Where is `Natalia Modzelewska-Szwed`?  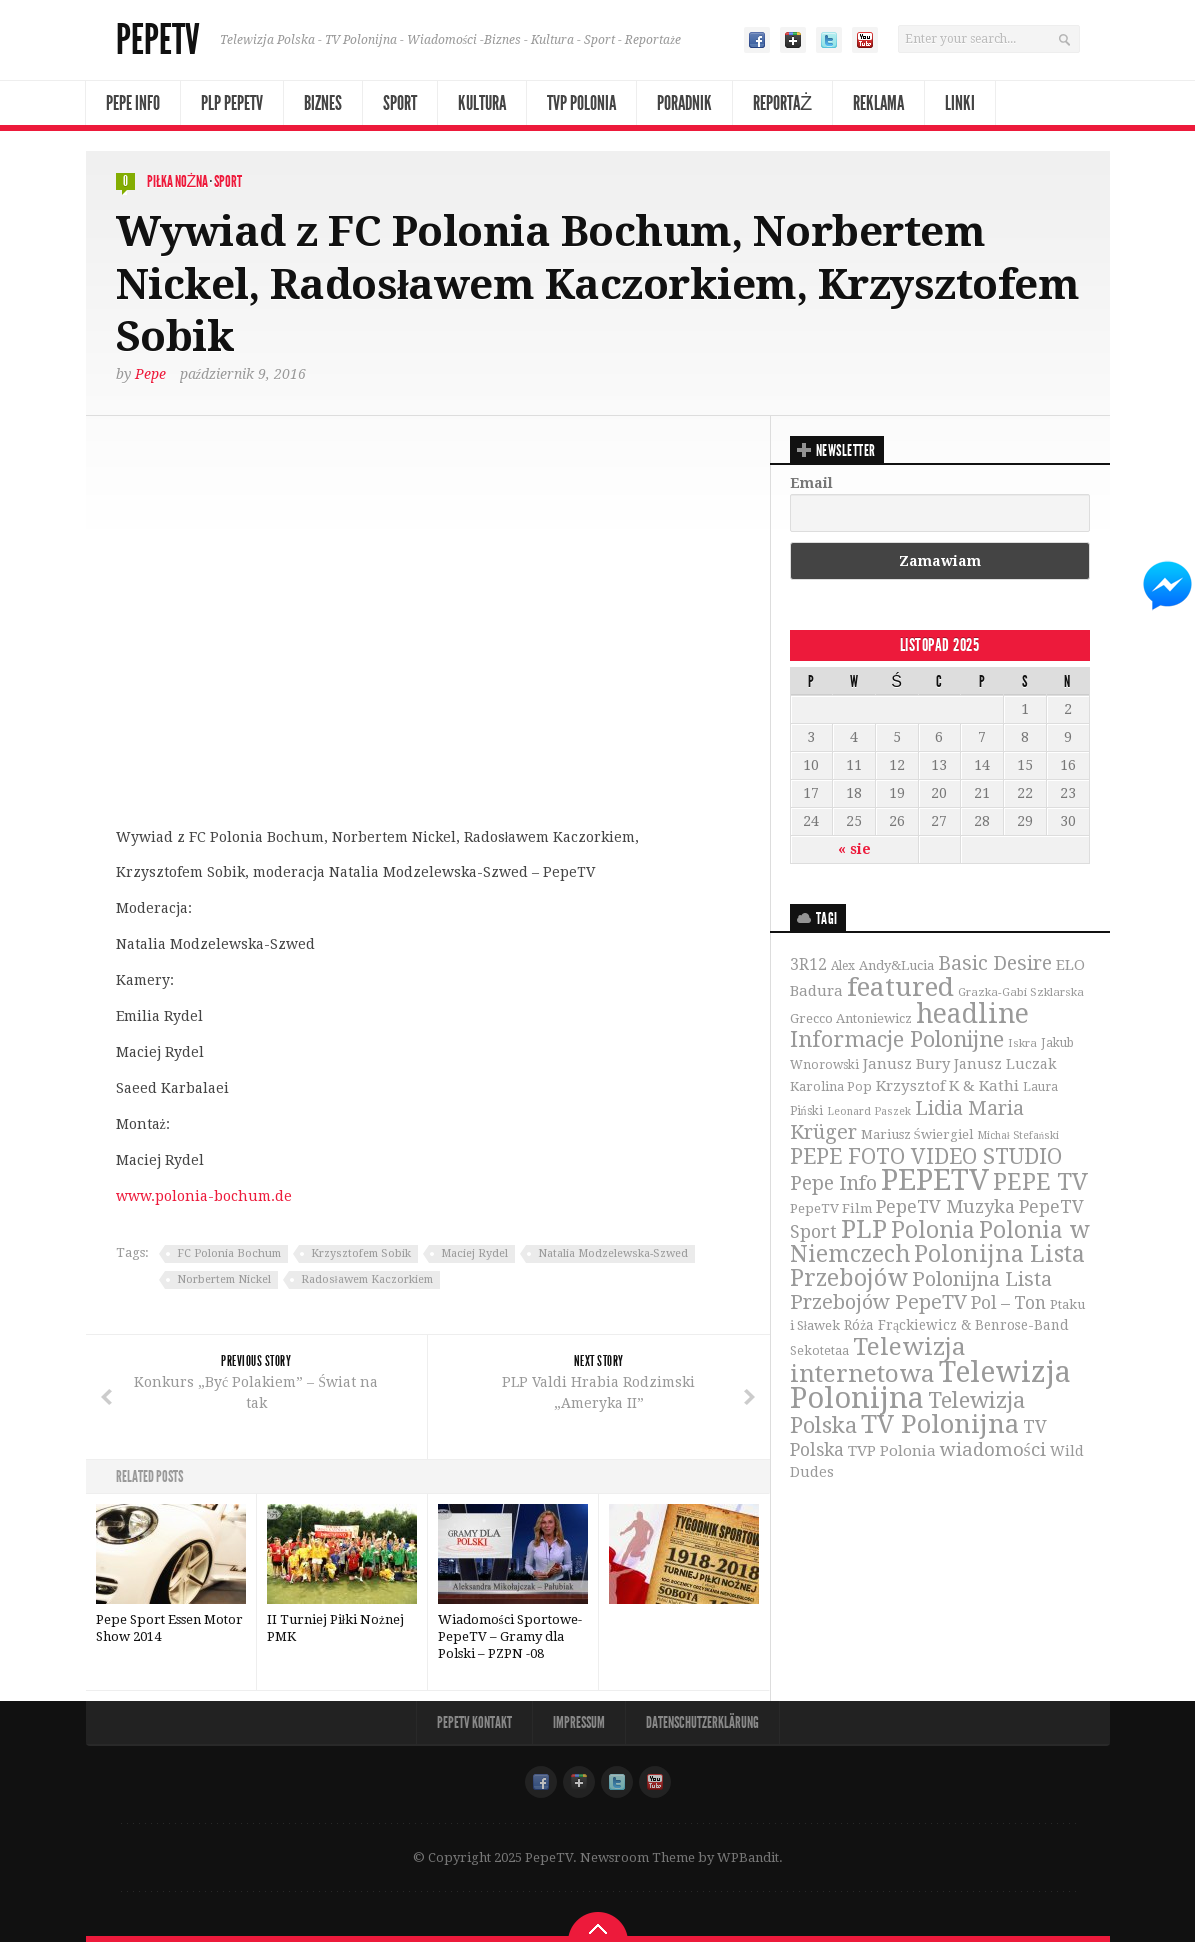 Natalia Modzelewska-Szwed is located at coordinates (613, 1253).